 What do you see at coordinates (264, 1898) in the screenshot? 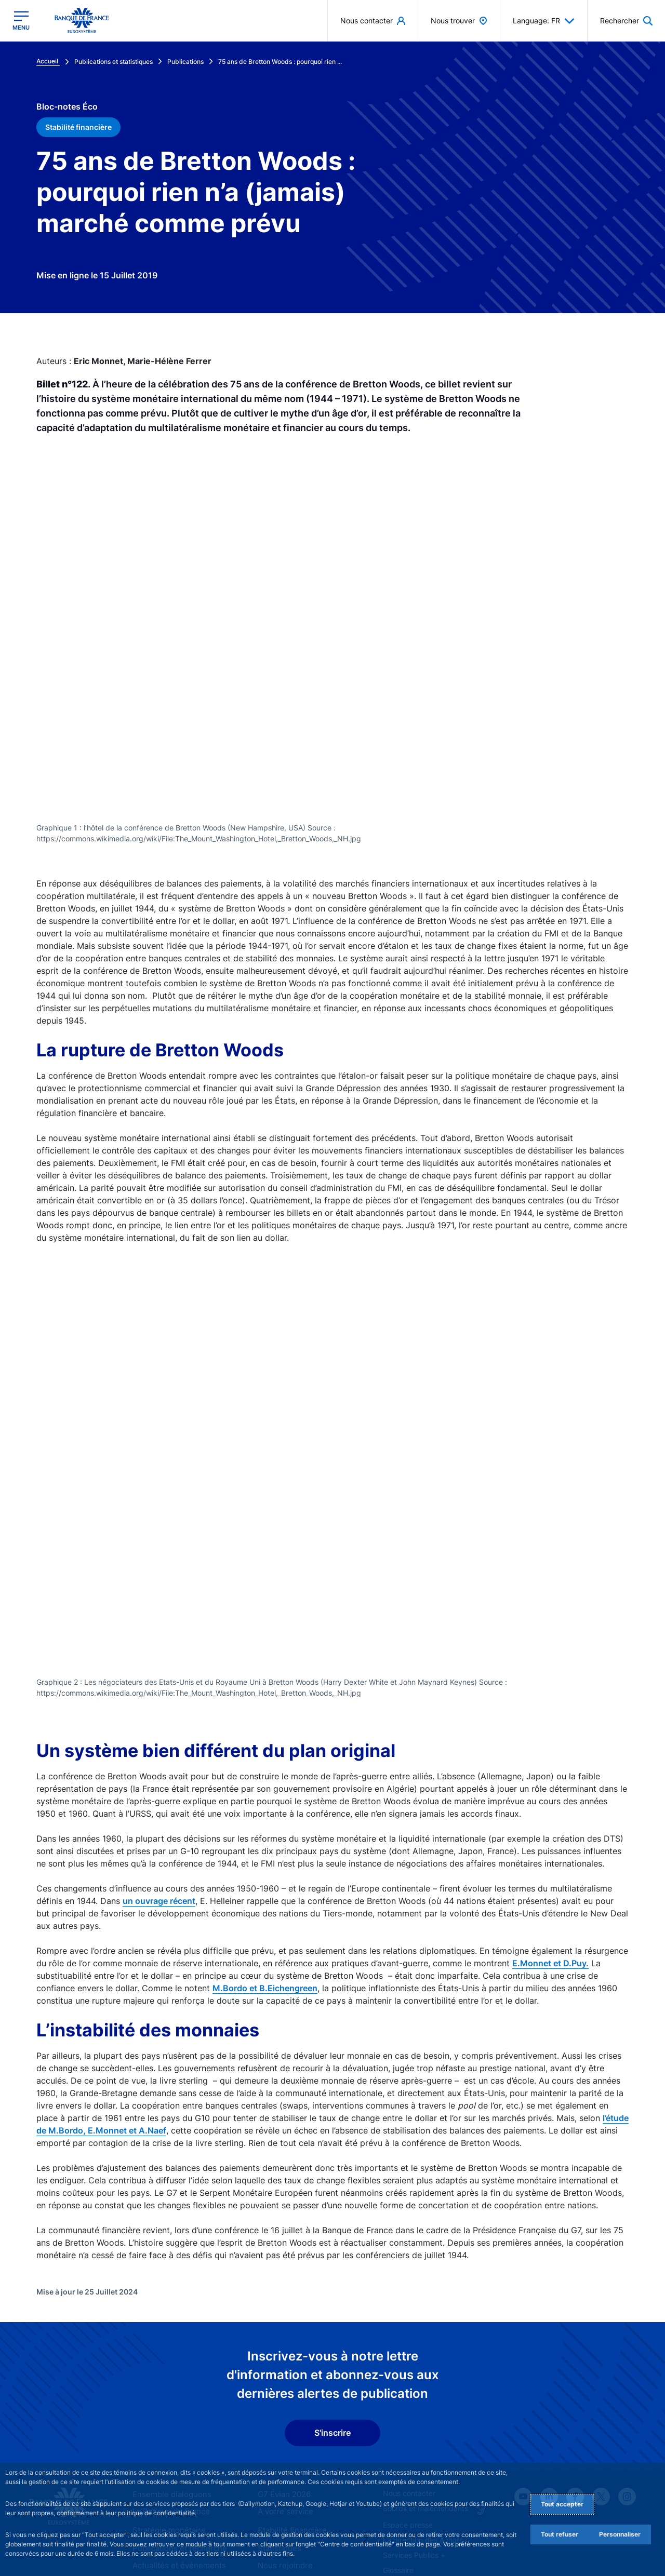
I see `M.Bordo et B.Eichengreen` at bounding box center [264, 1898].